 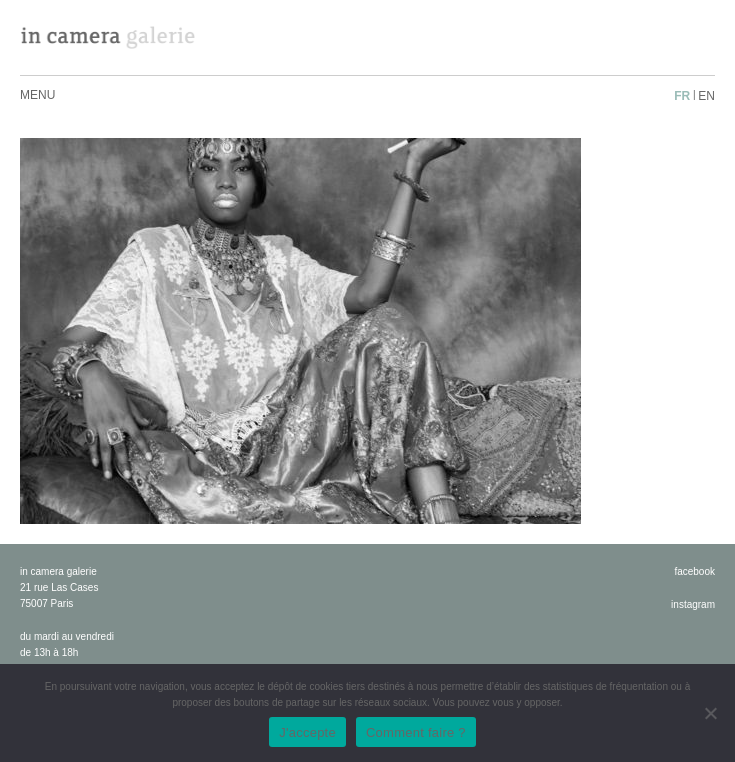 I want to click on en, so click(x=706, y=96).